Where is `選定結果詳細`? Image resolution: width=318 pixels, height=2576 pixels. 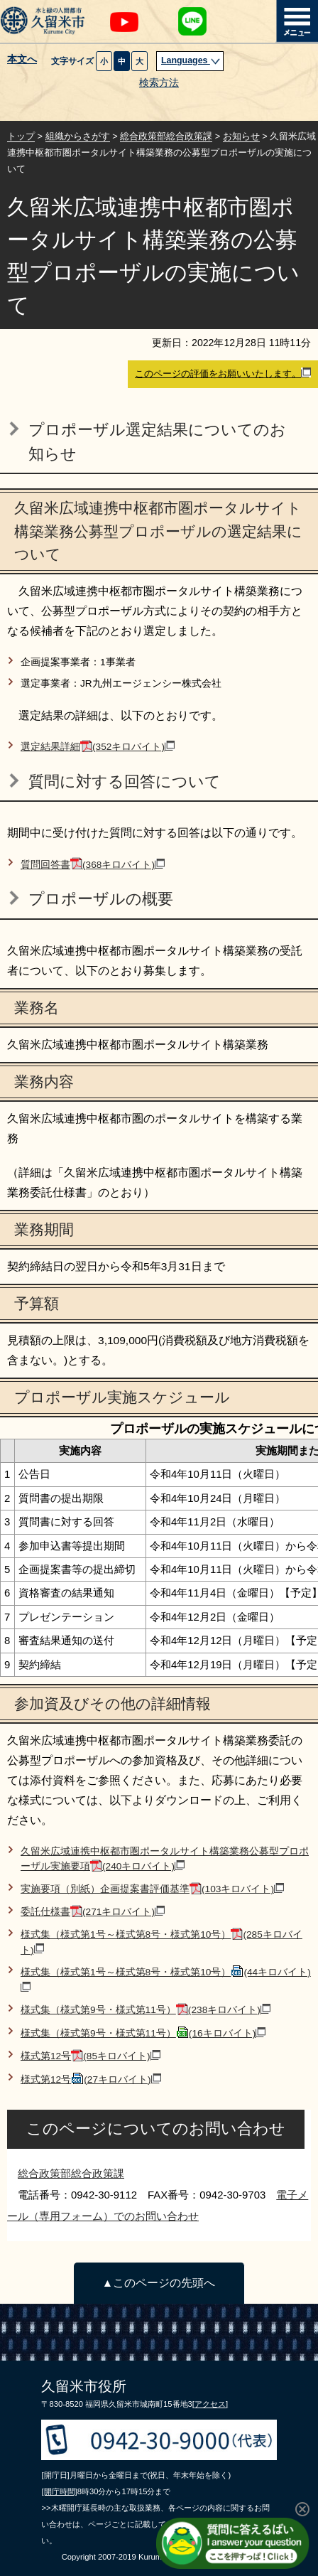 選定結果詳細 is located at coordinates (98, 746).